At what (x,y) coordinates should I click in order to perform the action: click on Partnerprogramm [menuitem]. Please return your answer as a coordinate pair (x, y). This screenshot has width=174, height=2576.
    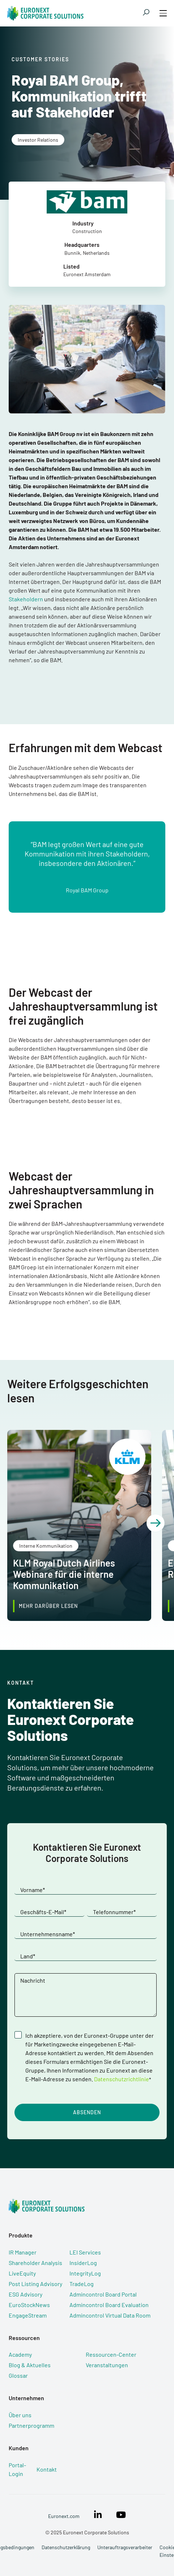
    Looking at the image, I should click on (31, 2425).